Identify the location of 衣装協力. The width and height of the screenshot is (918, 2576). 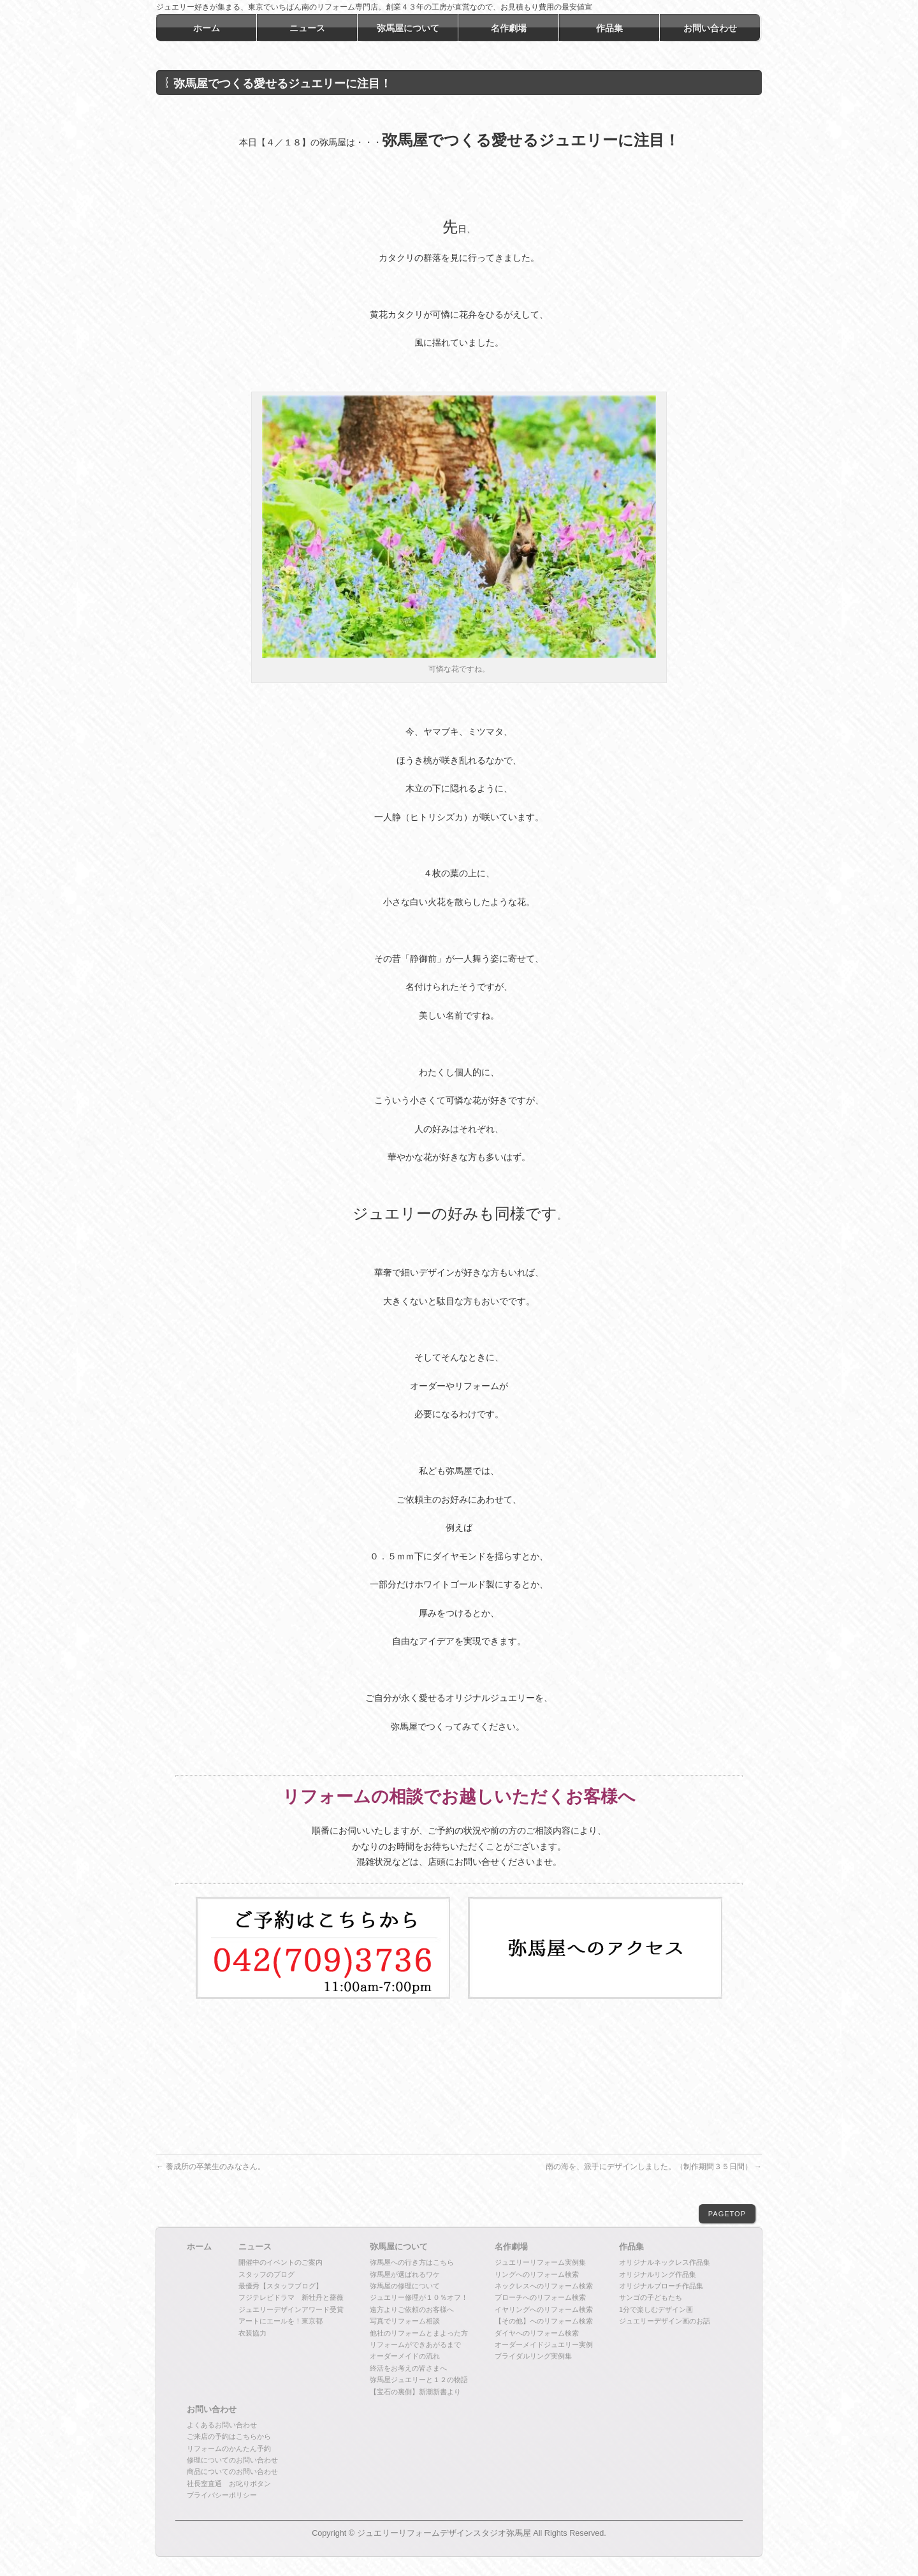
(252, 2333).